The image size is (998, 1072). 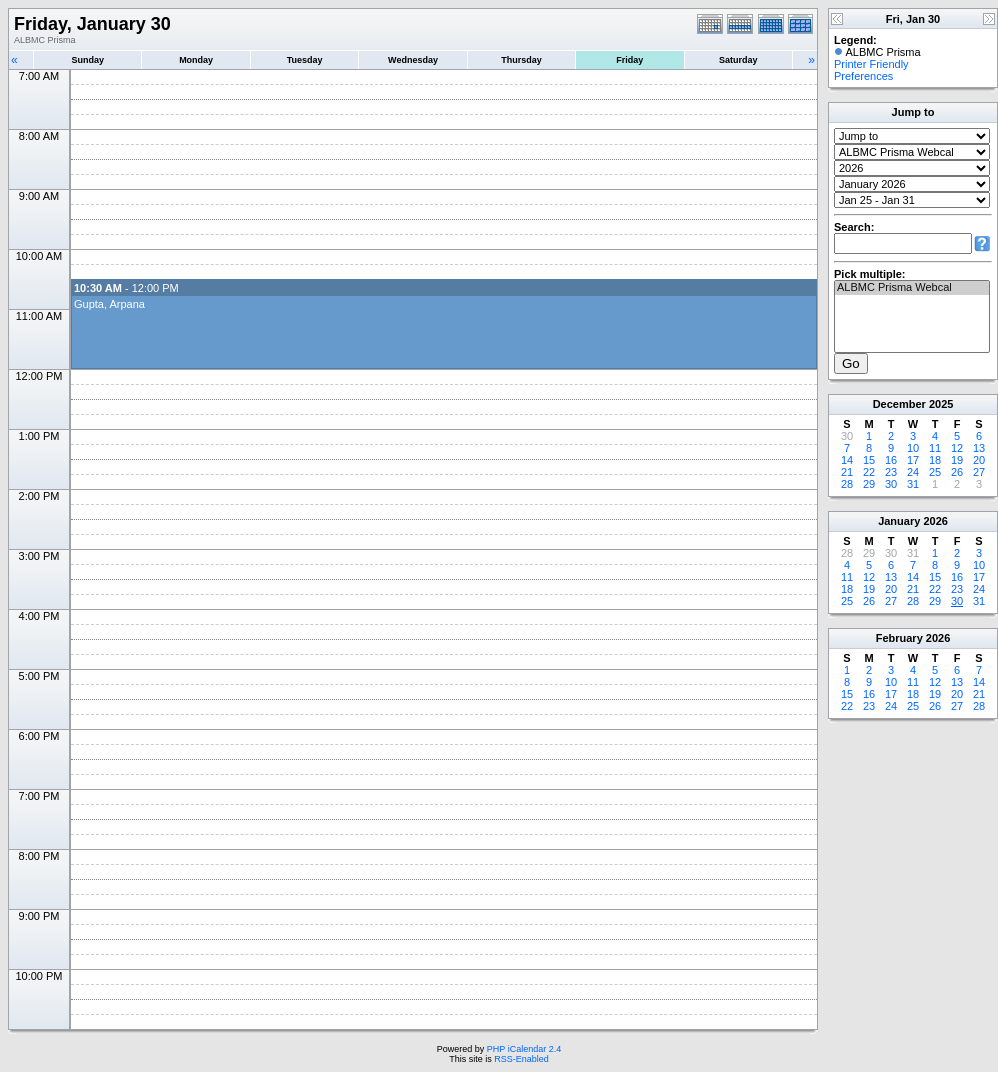 I want to click on 2025, so click(x=941, y=404).